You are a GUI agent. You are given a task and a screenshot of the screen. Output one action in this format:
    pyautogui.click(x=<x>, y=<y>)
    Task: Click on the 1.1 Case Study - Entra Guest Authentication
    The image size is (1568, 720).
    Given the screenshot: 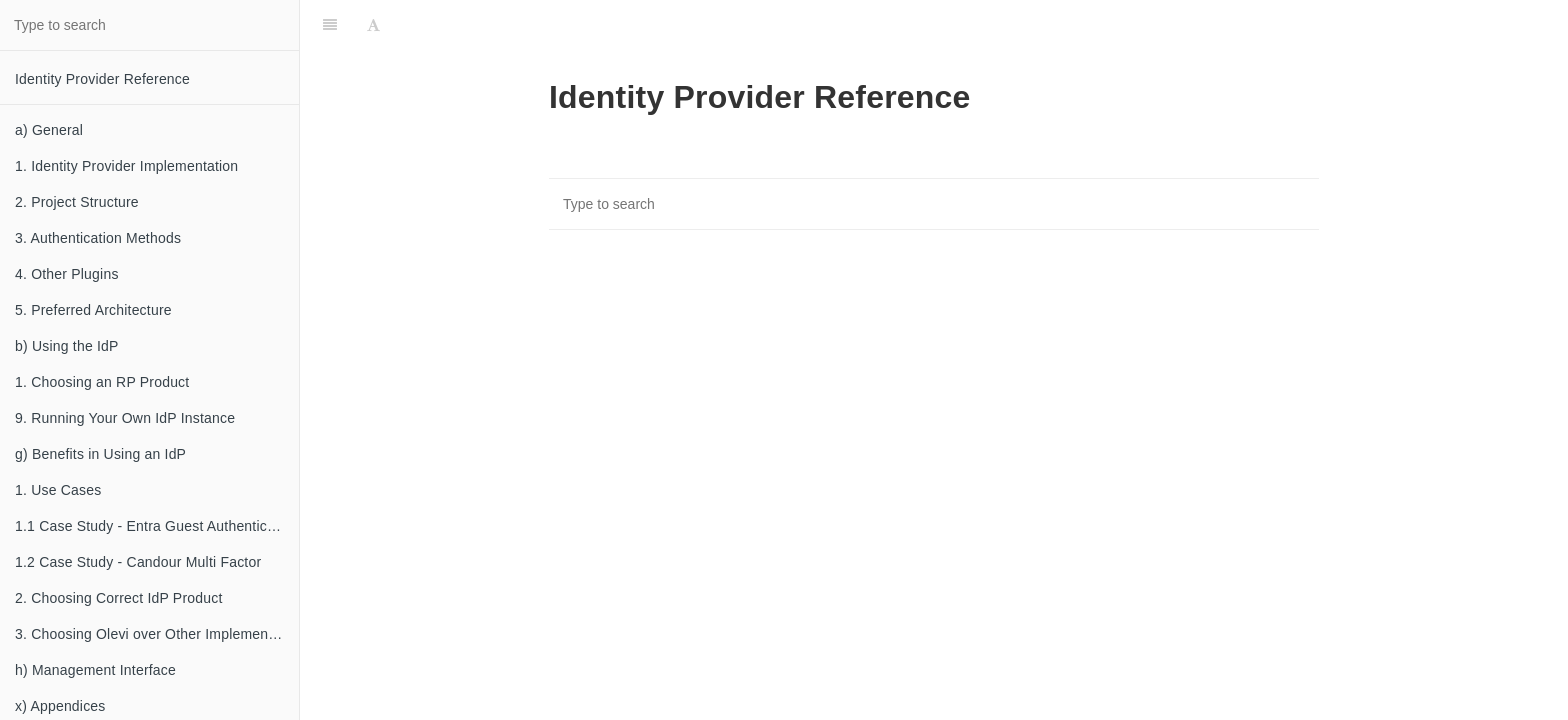 What is the action you would take?
    pyautogui.click(x=156, y=526)
    